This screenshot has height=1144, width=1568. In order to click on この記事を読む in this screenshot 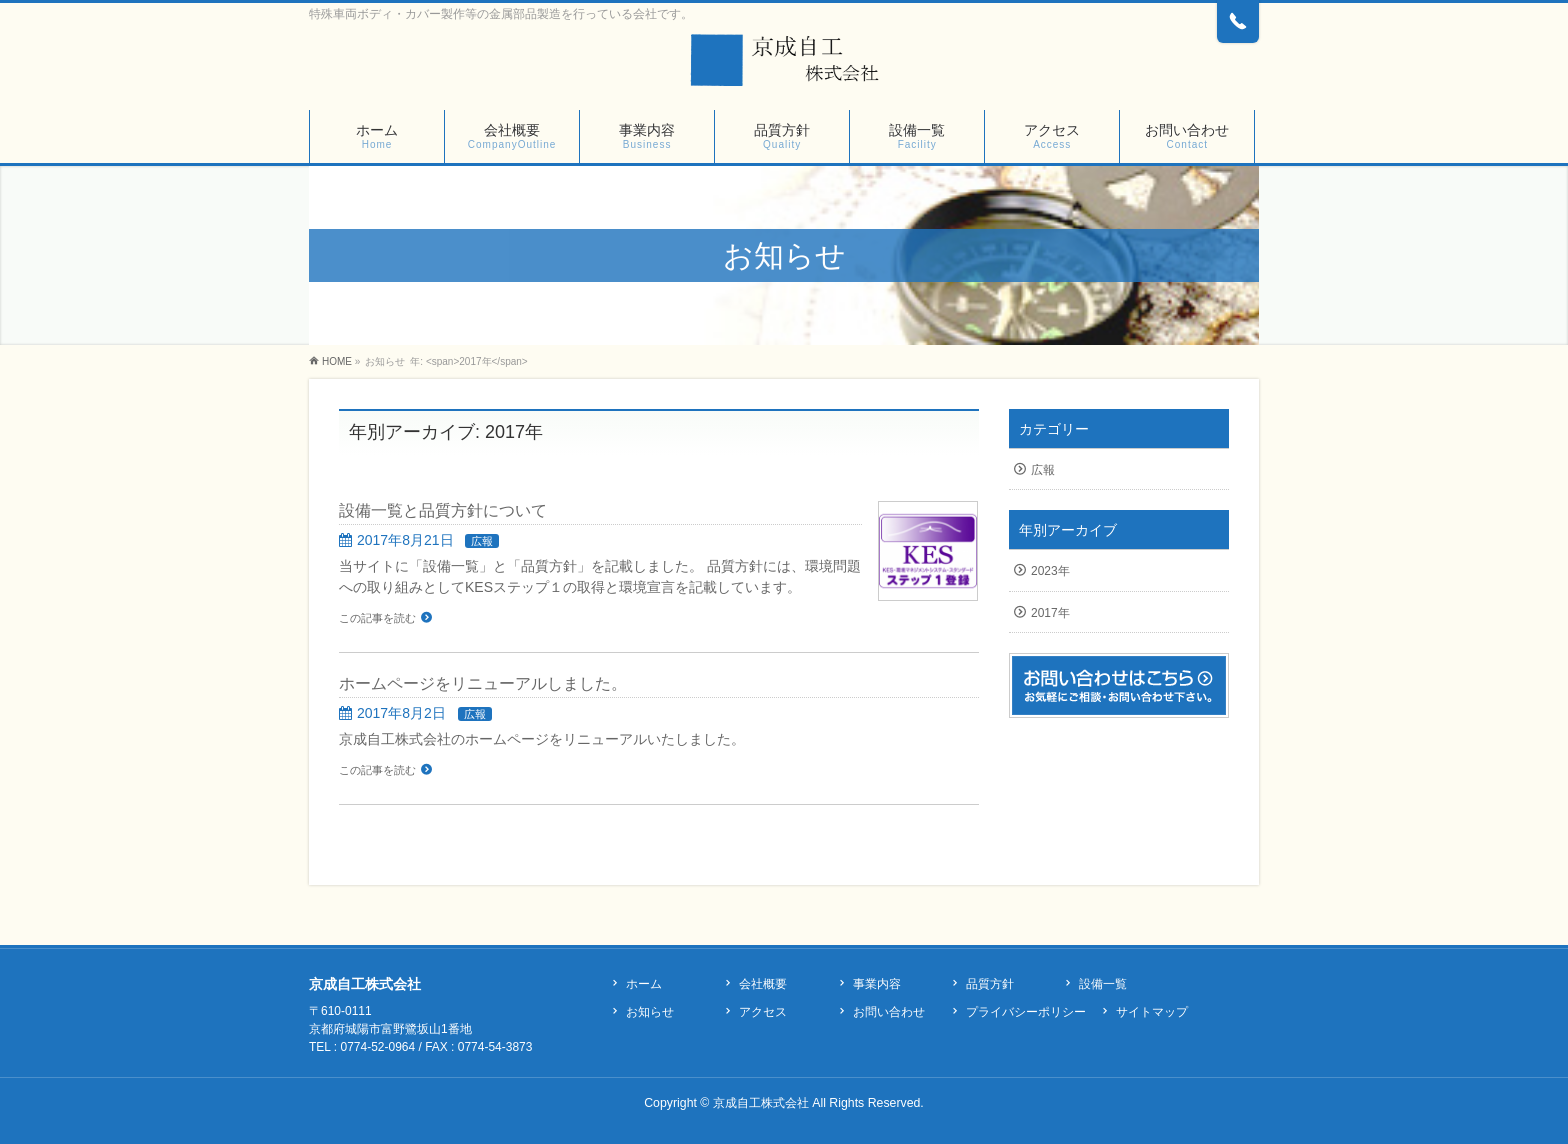, I will do `click(377, 618)`.